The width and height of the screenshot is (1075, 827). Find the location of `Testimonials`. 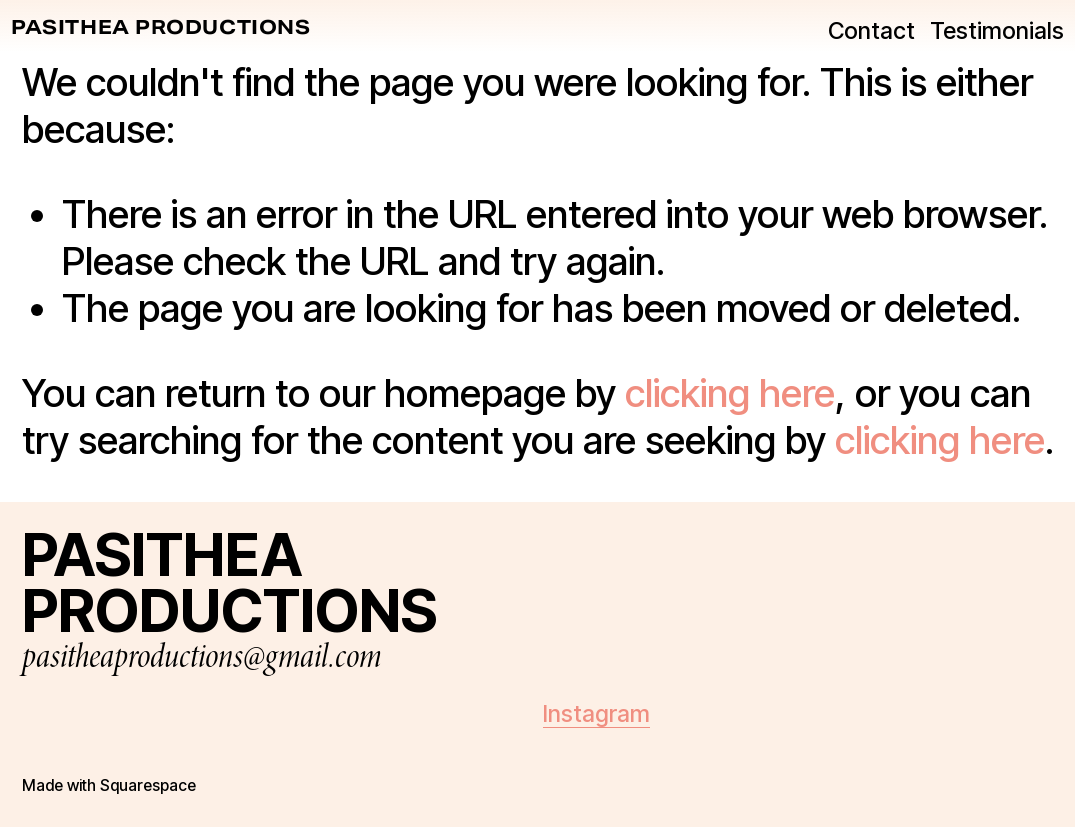

Testimonials is located at coordinates (987, 35).